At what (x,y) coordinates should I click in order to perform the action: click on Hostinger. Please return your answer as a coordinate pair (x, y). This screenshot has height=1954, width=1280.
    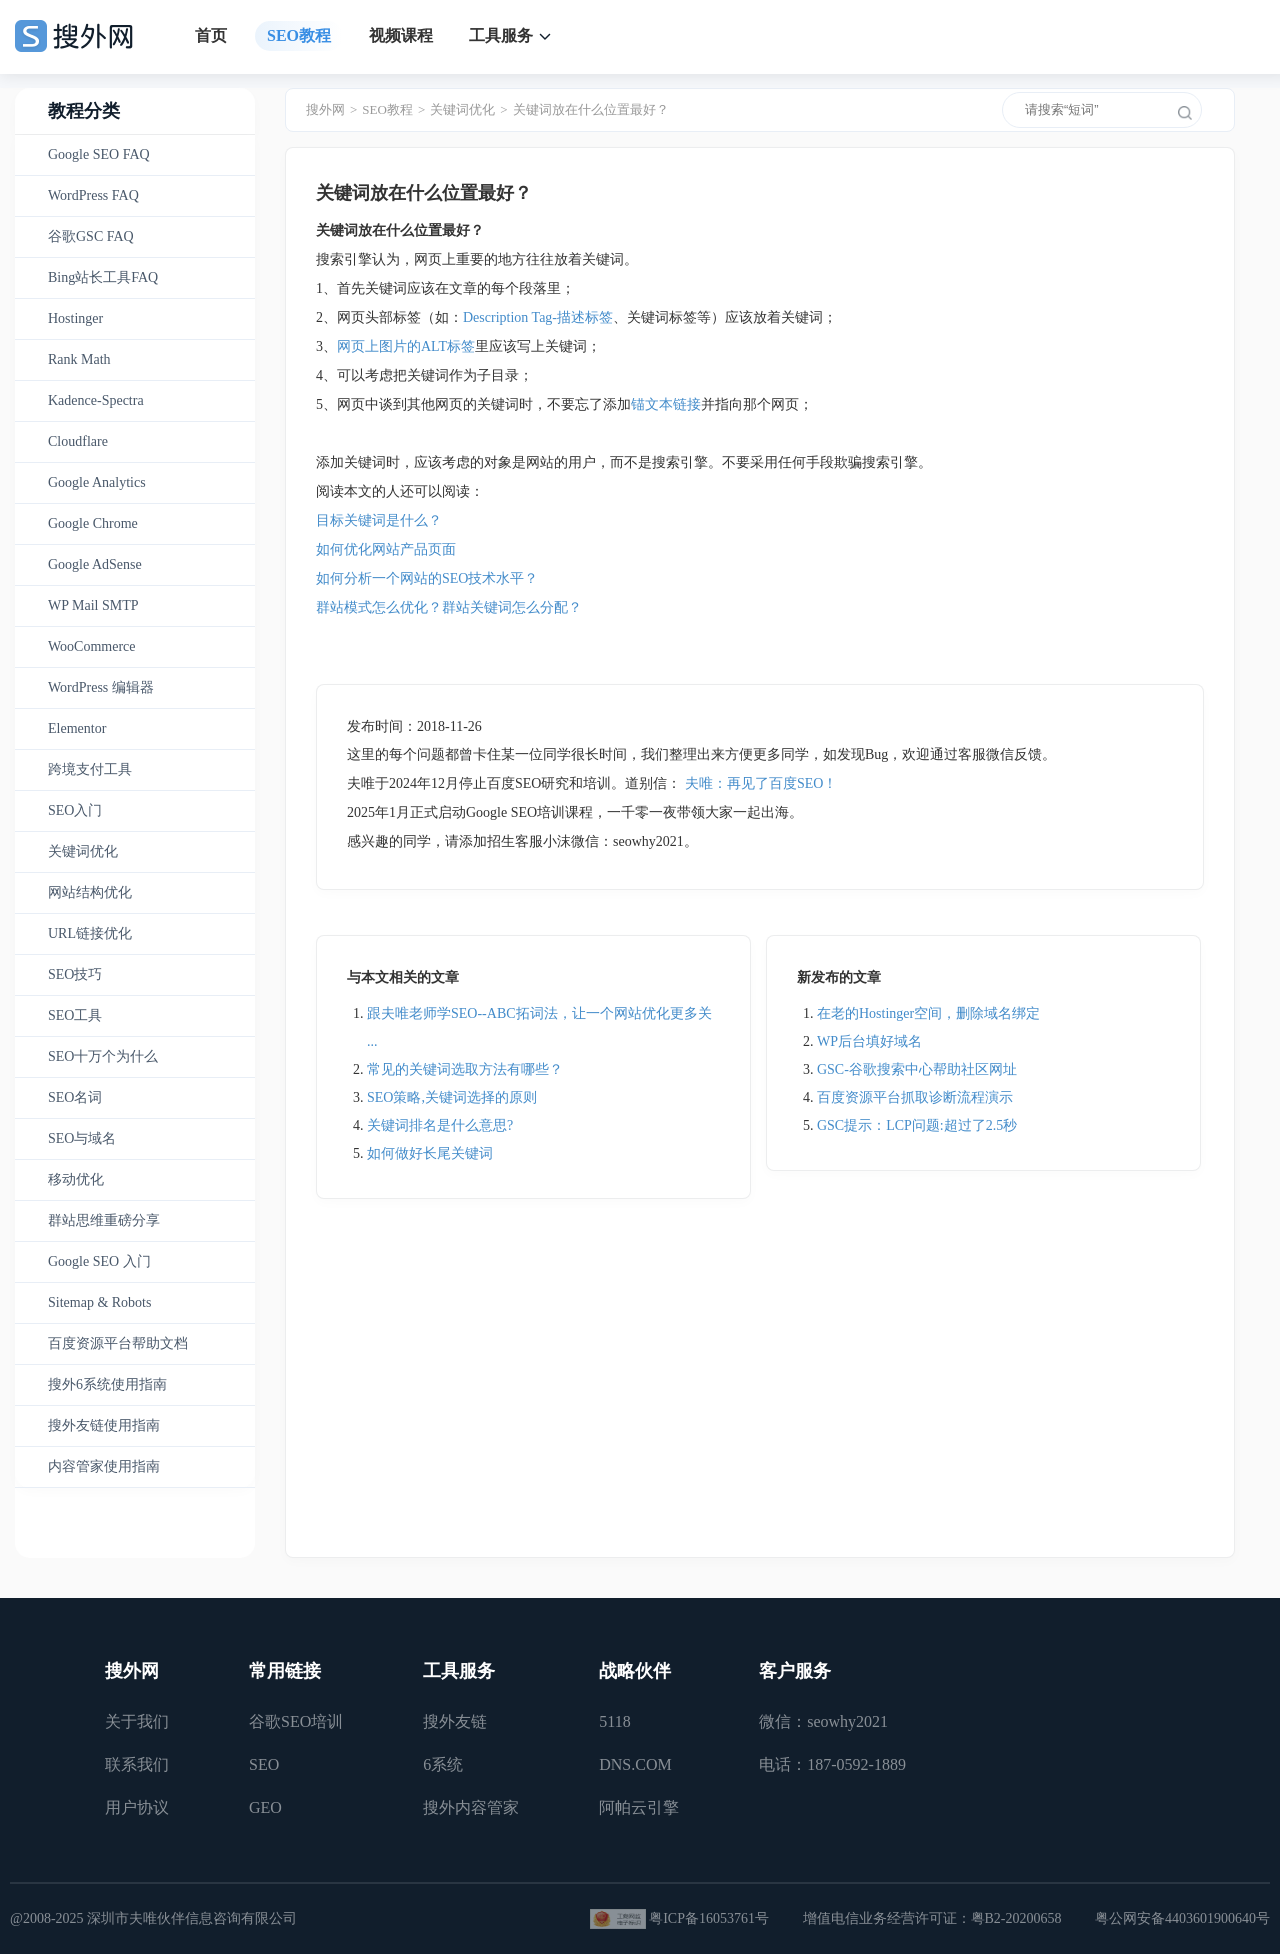
    Looking at the image, I should click on (75, 318).